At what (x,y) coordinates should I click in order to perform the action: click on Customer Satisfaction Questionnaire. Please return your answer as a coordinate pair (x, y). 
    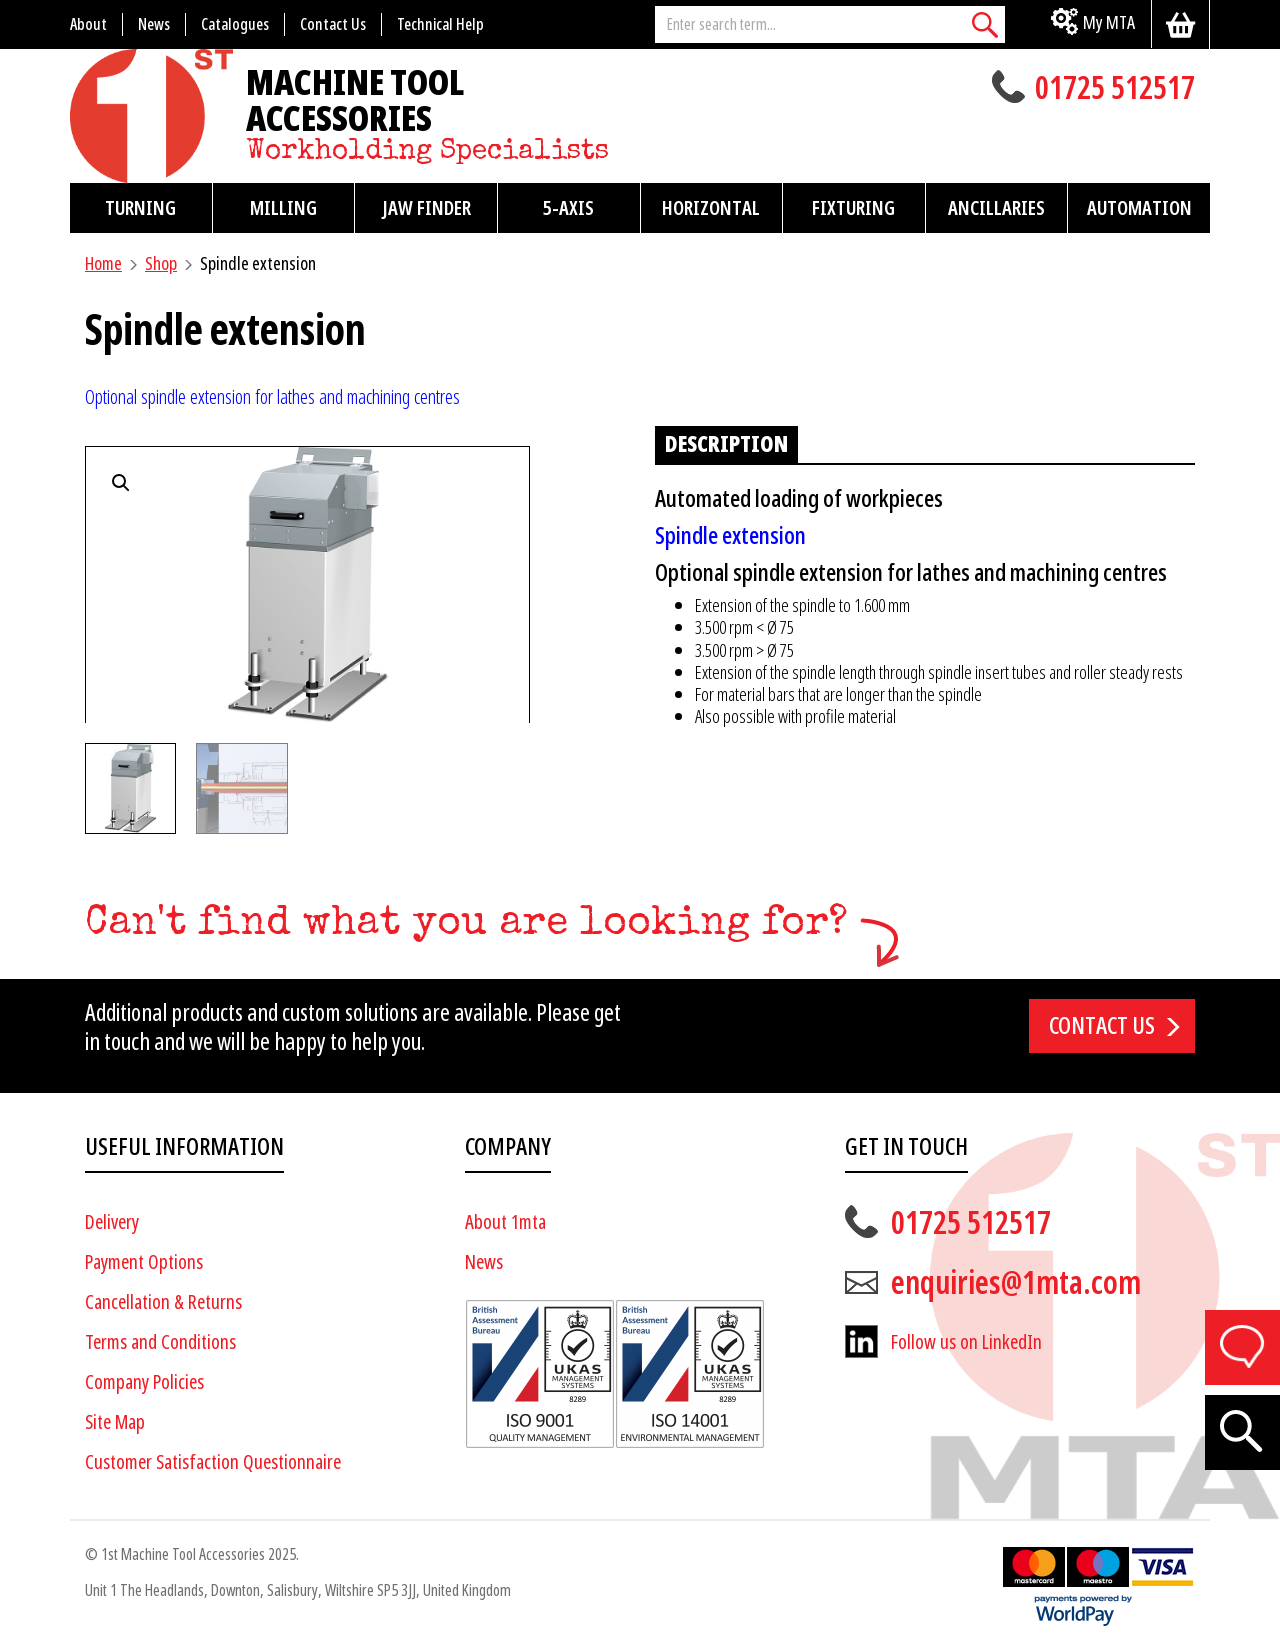
    Looking at the image, I should click on (213, 1461).